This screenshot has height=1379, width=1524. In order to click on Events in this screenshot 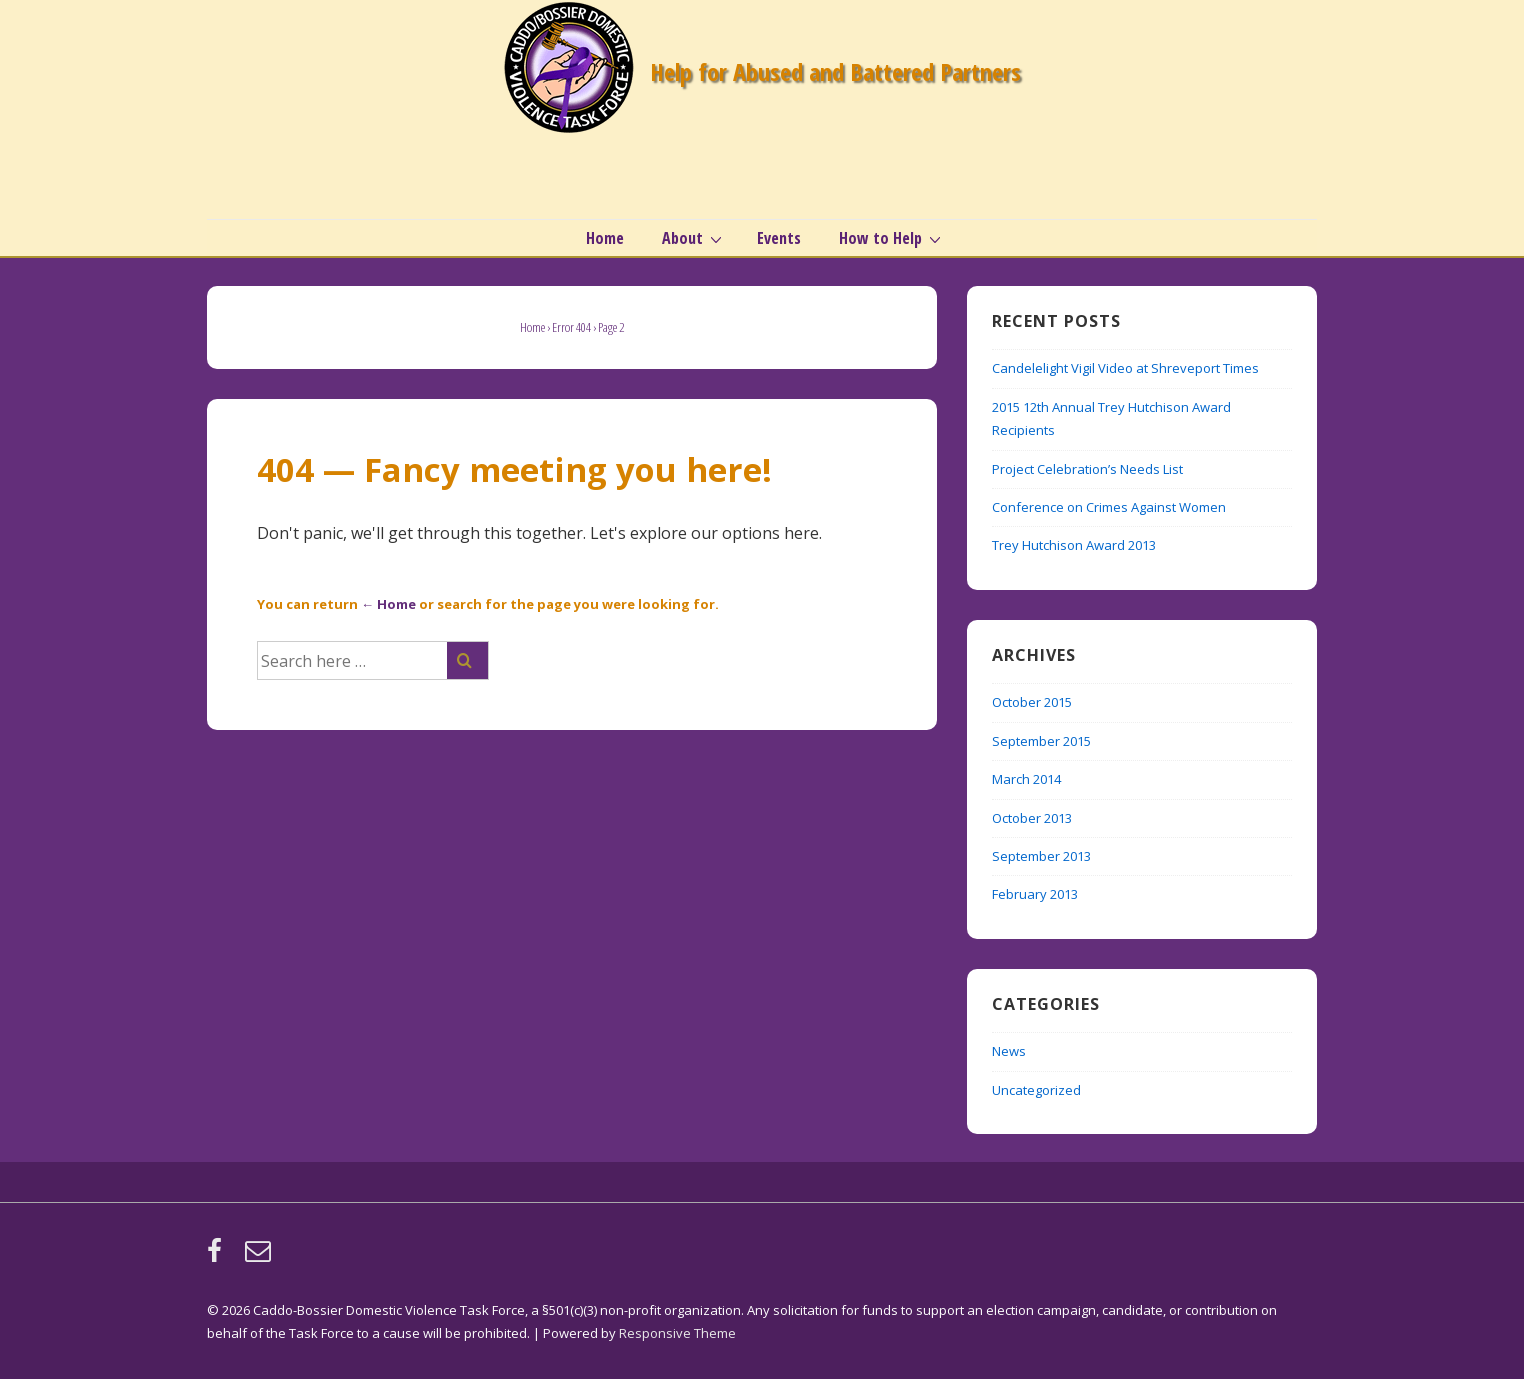, I will do `click(779, 238)`.